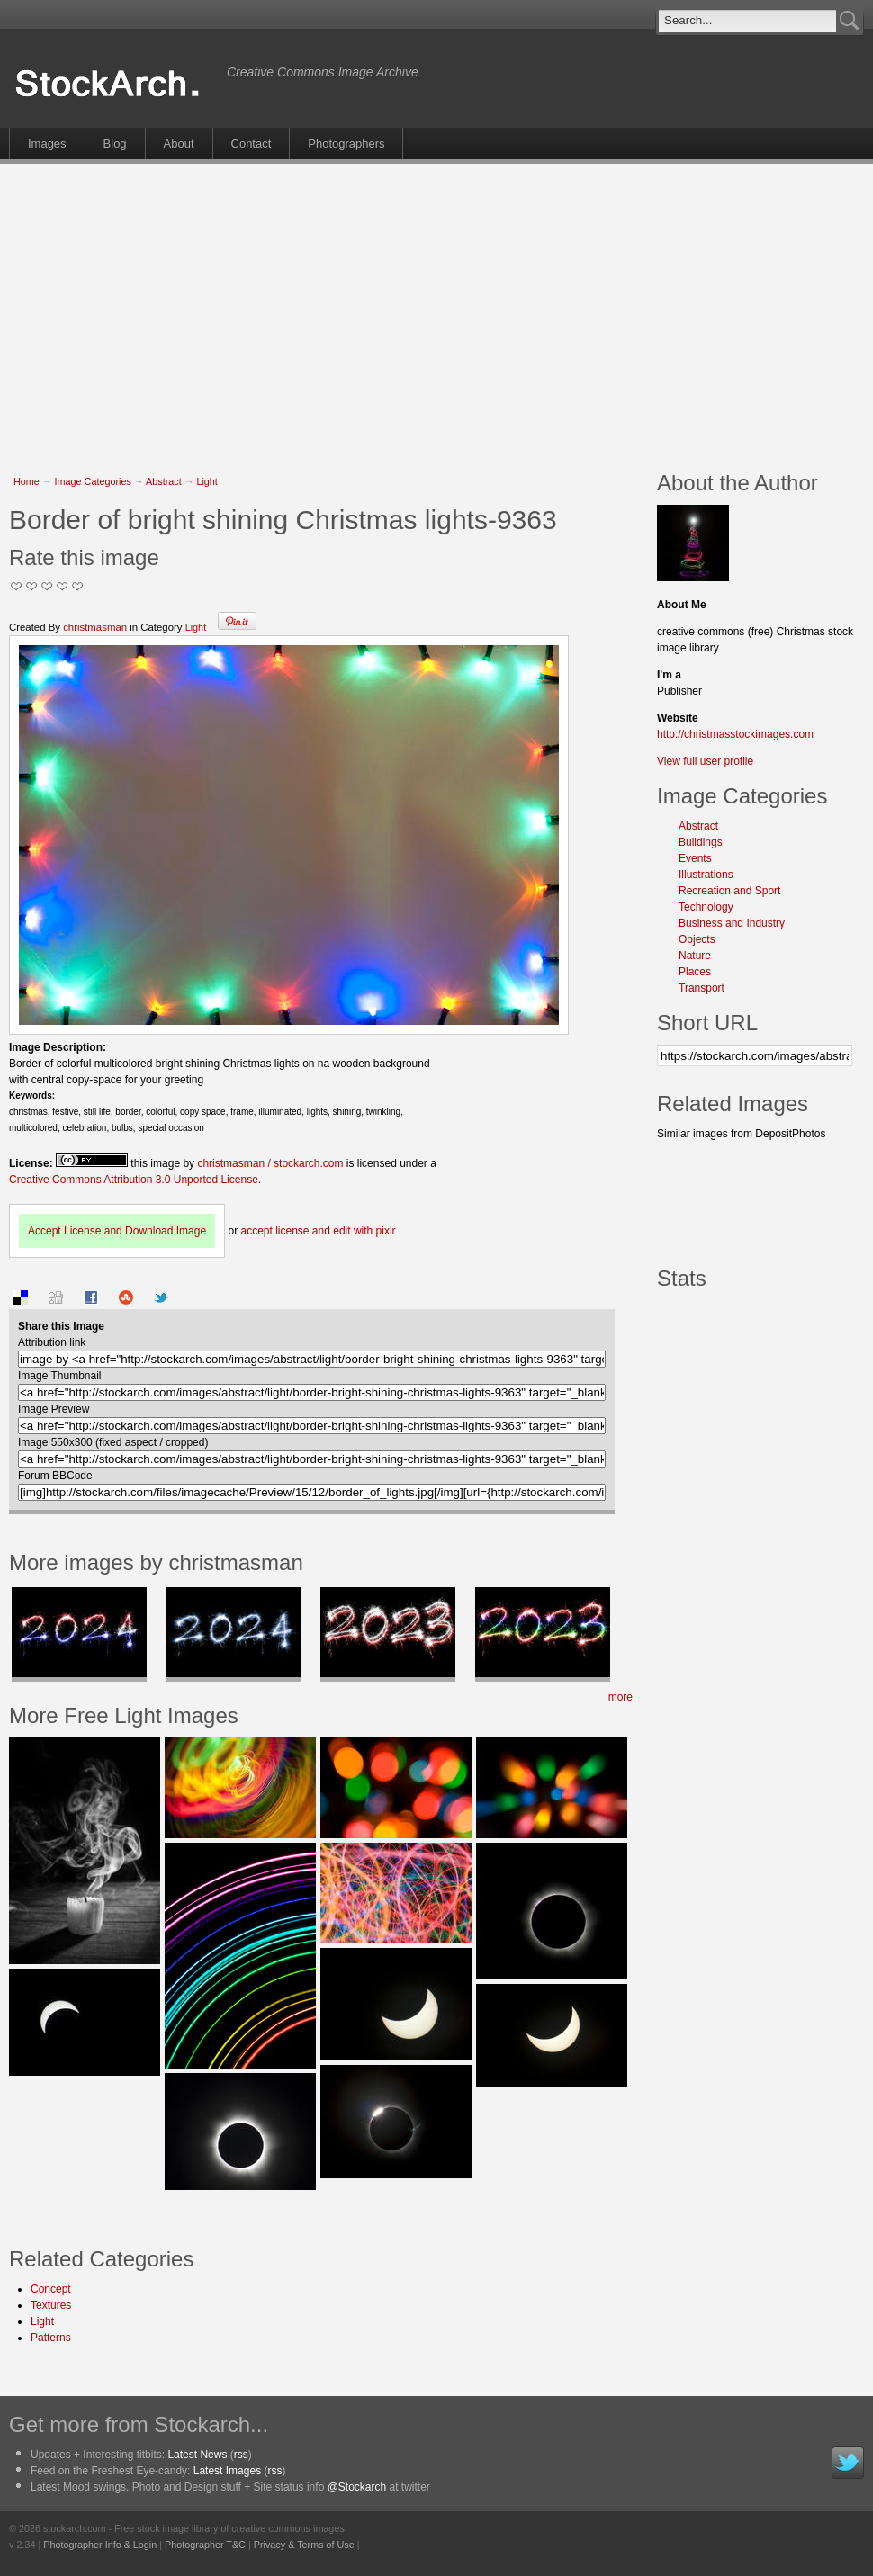  What do you see at coordinates (197, 2454) in the screenshot?
I see `Latest News` at bounding box center [197, 2454].